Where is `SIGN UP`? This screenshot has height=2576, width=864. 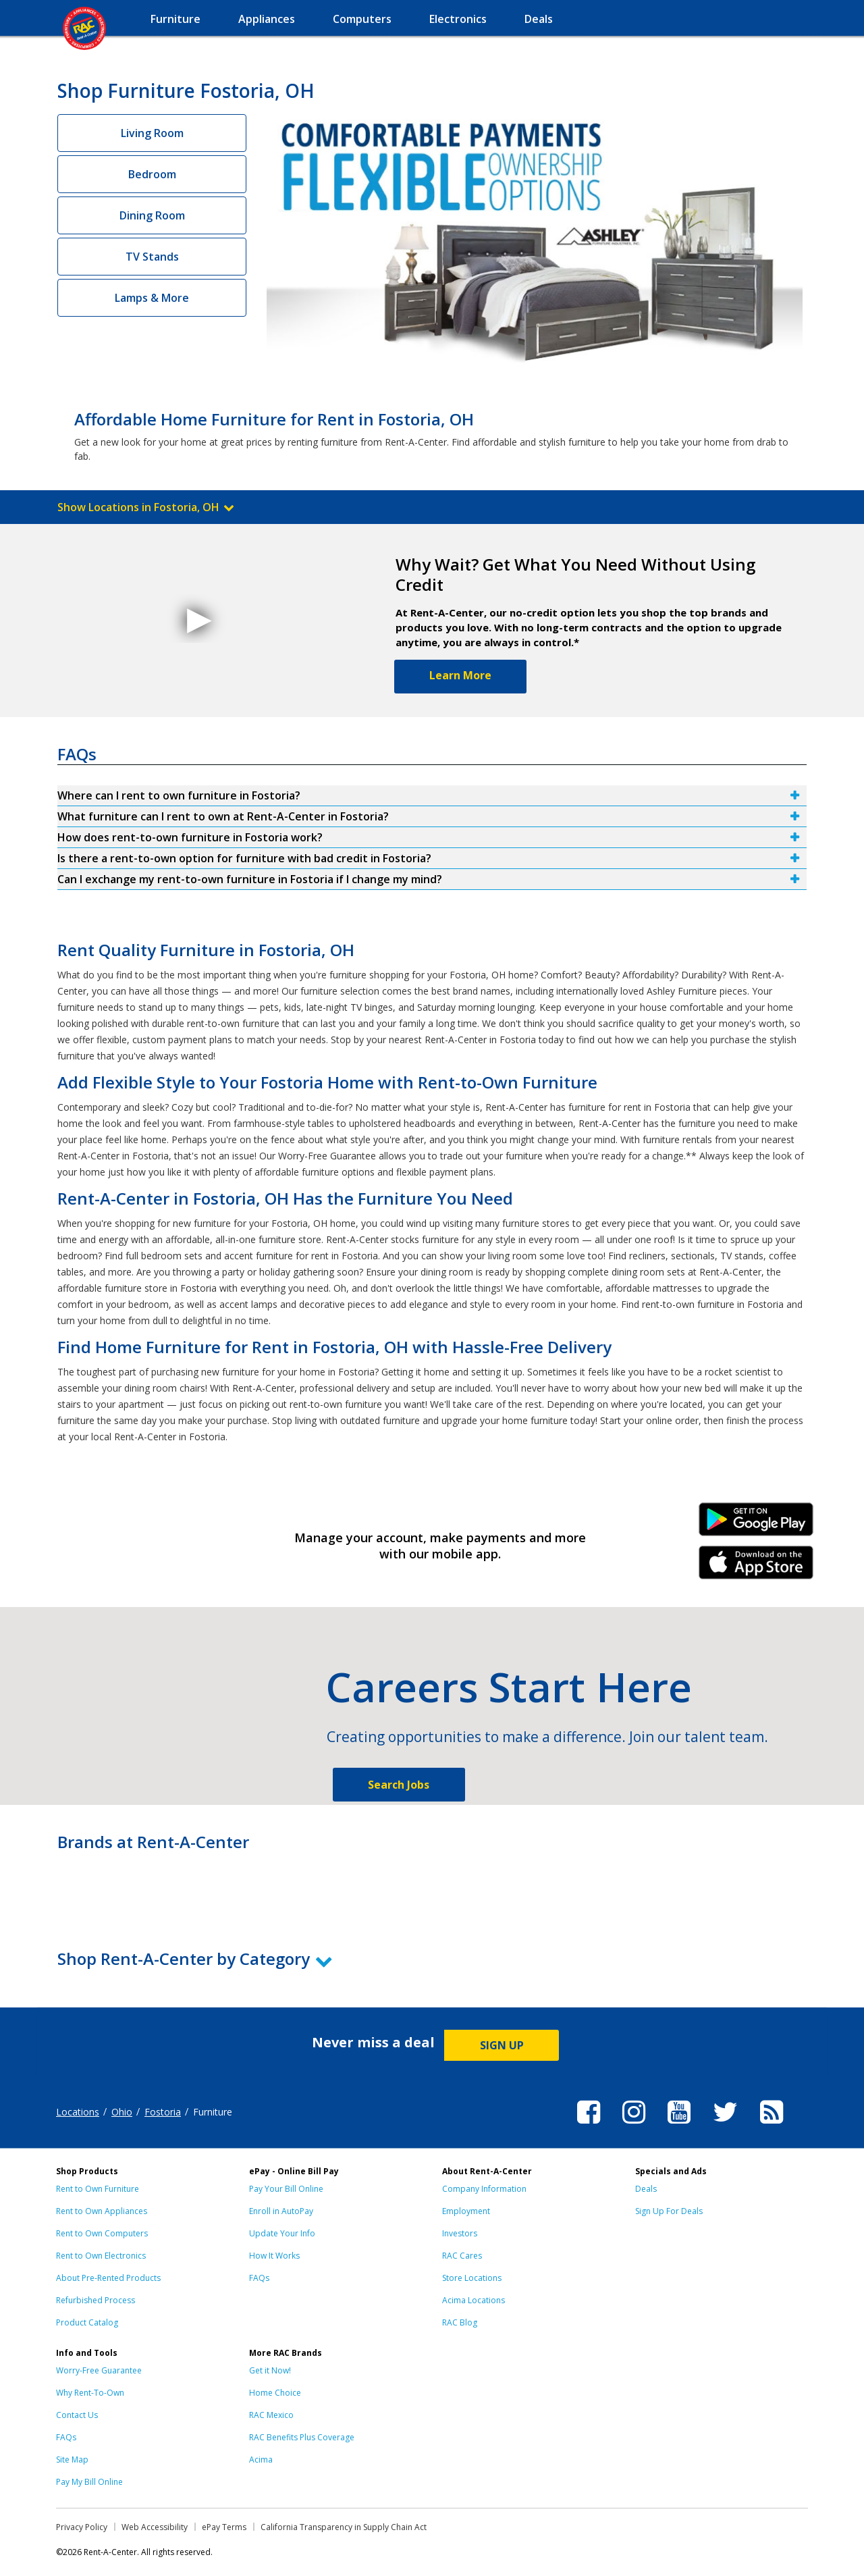 SIGN UP is located at coordinates (502, 2045).